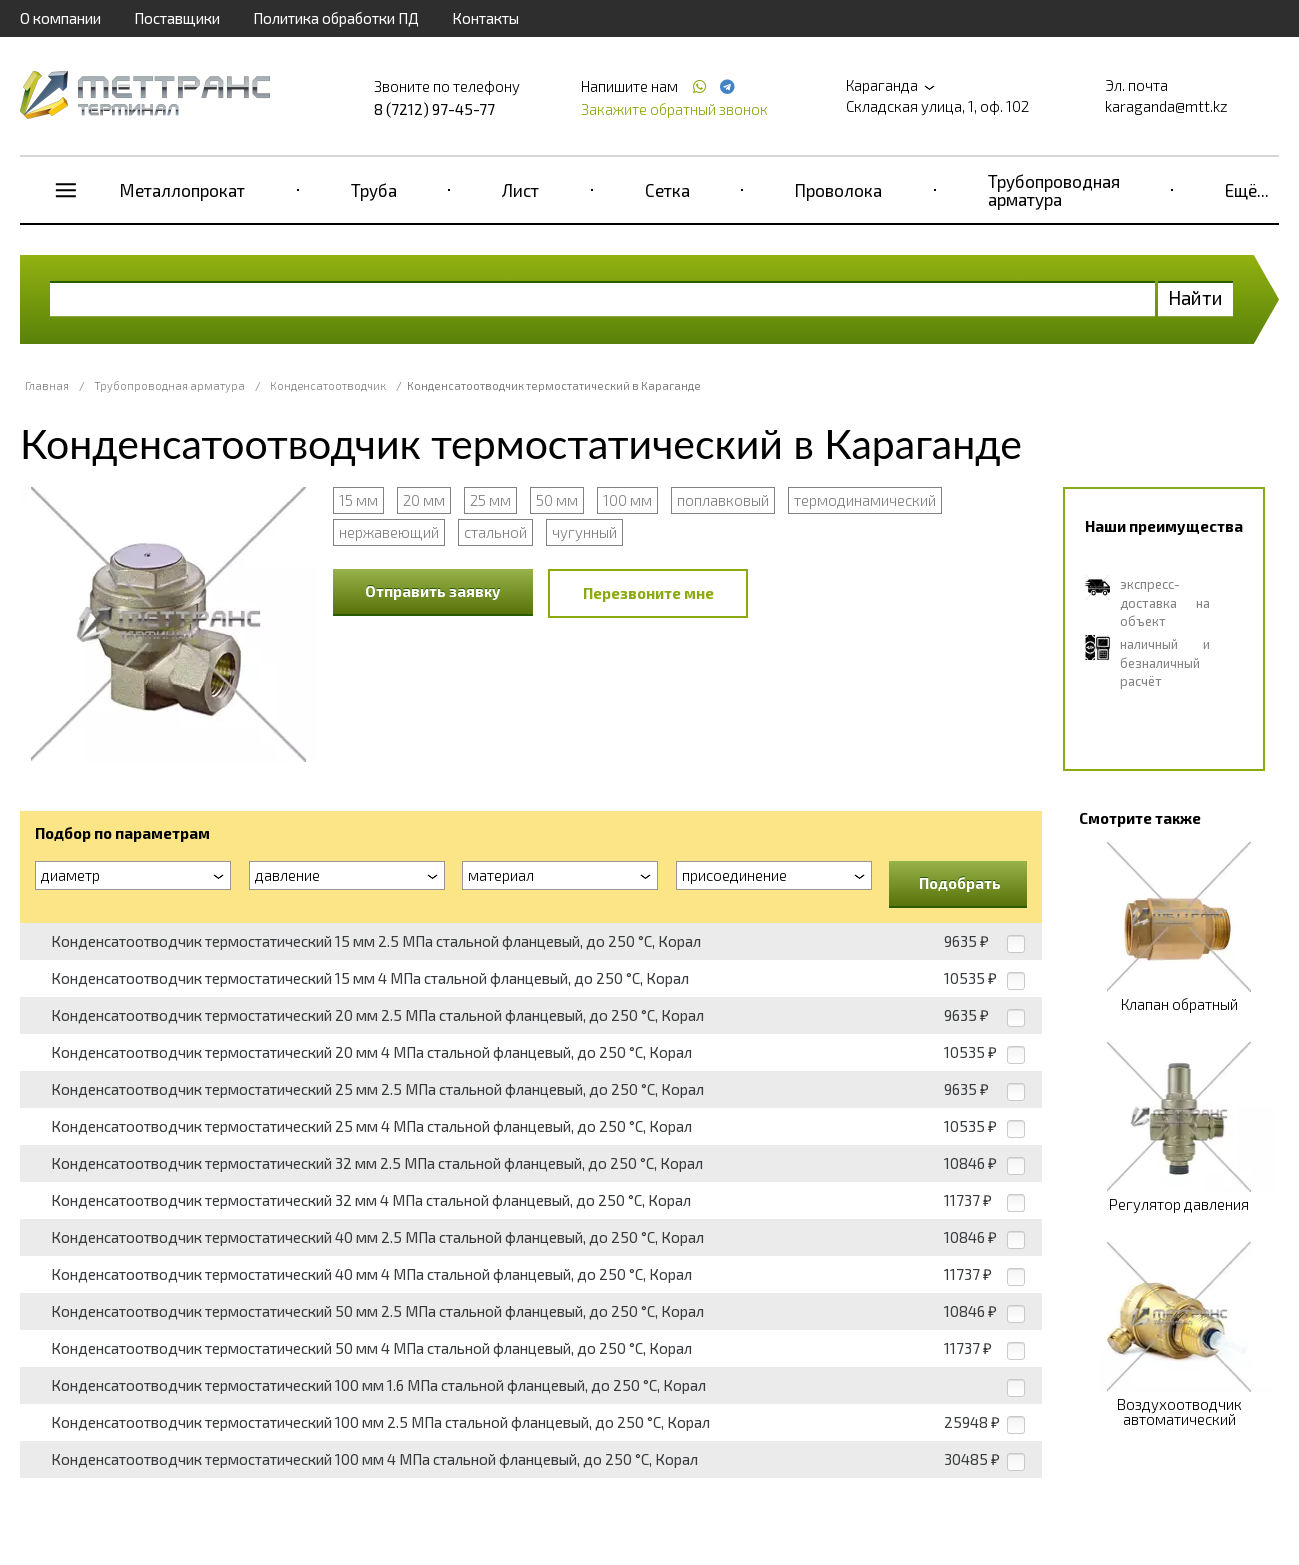 This screenshot has width=1299, height=1565. What do you see at coordinates (60, 18) in the screenshot?
I see `О компании` at bounding box center [60, 18].